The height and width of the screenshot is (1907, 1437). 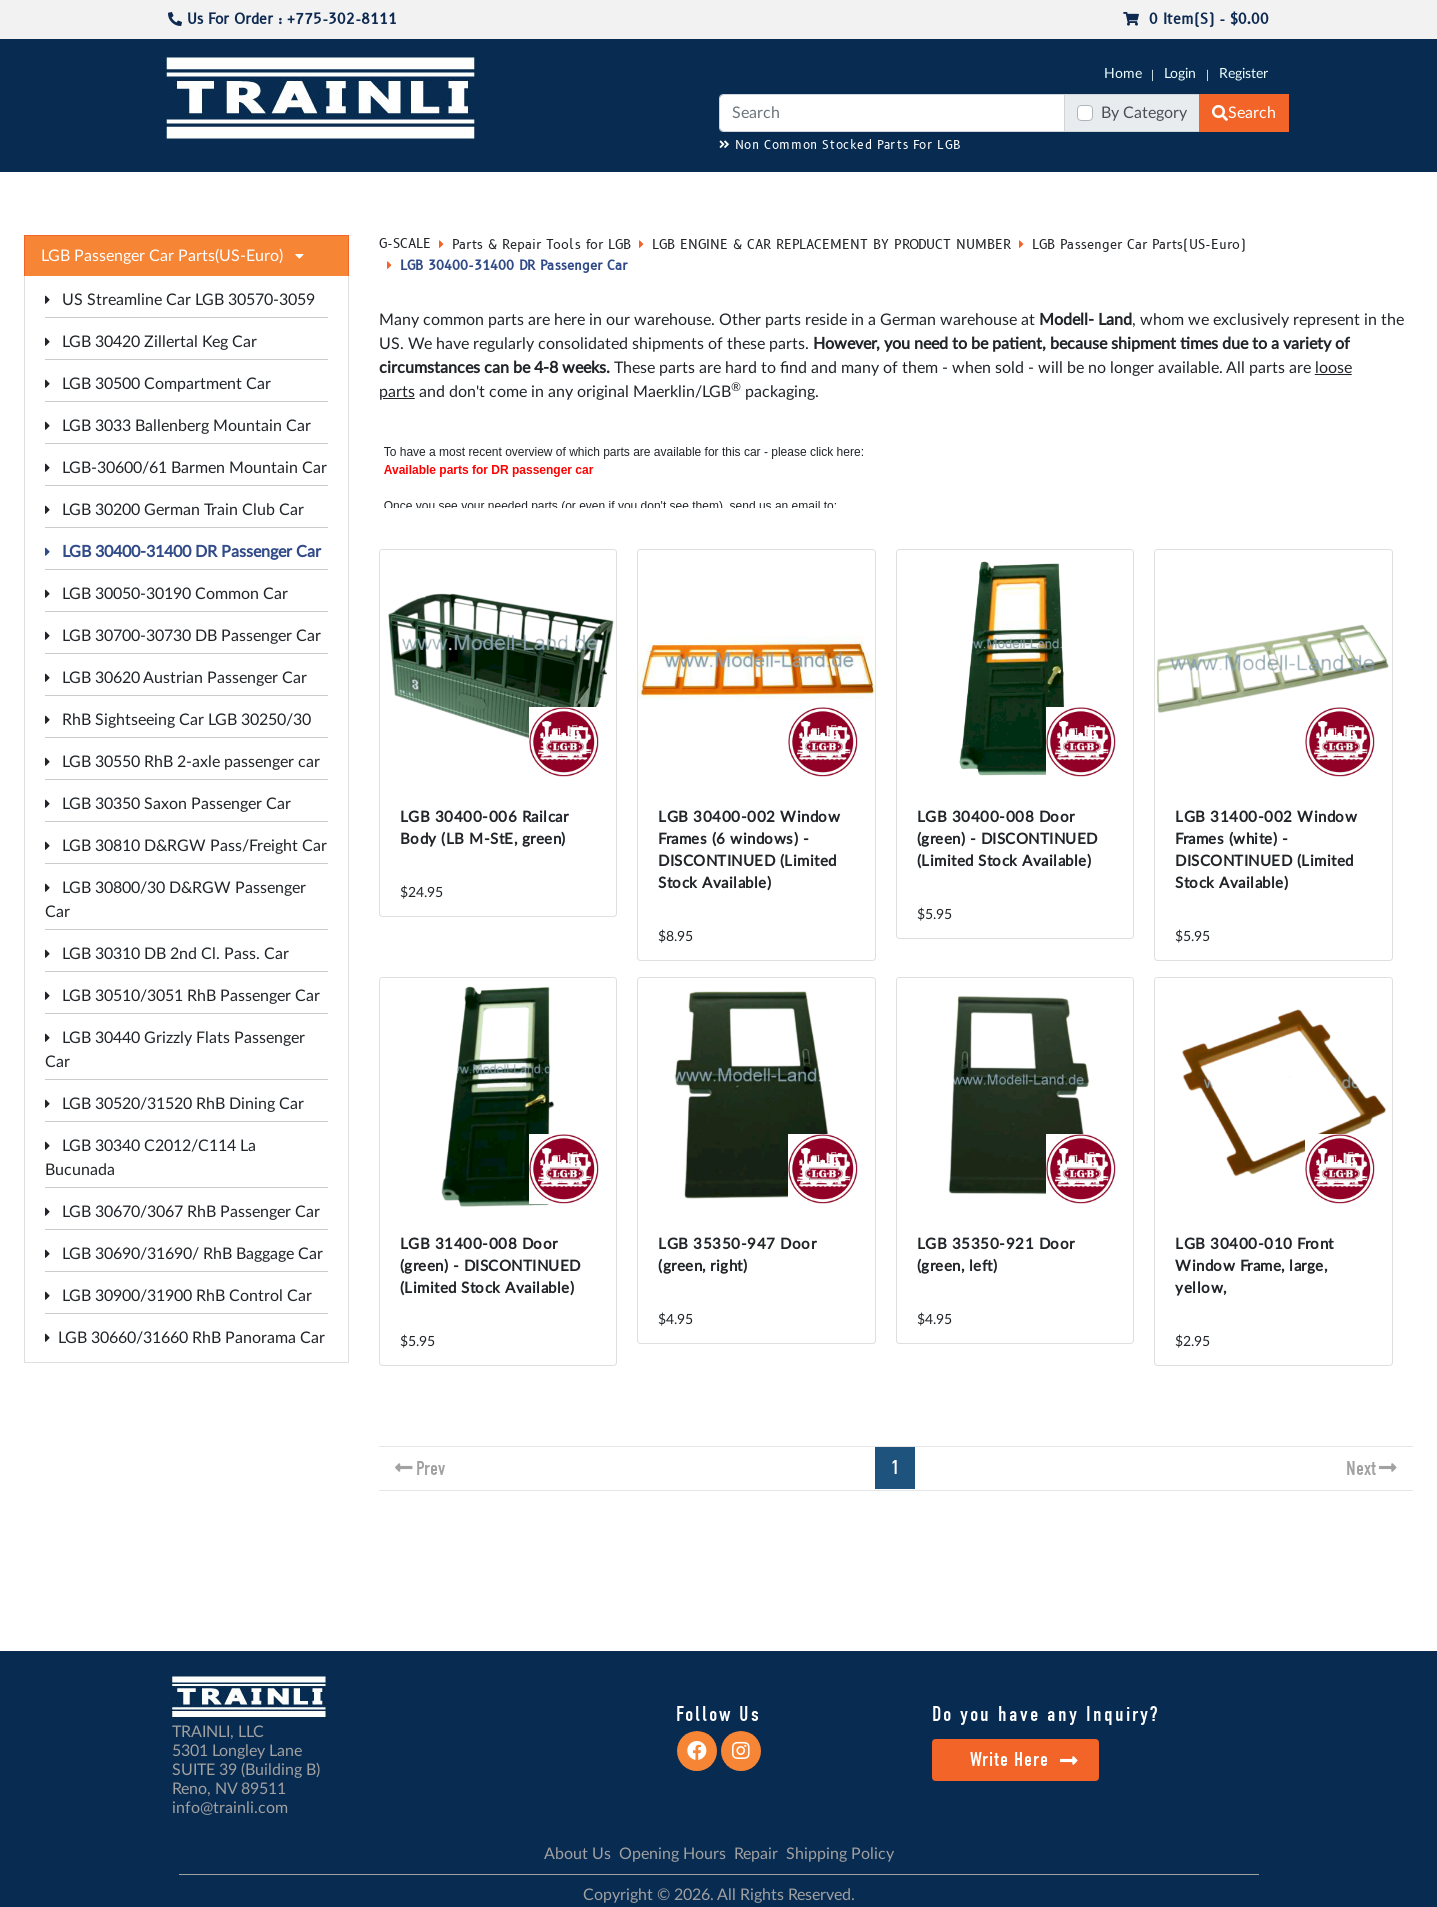 What do you see at coordinates (1180, 74) in the screenshot?
I see `Login` at bounding box center [1180, 74].